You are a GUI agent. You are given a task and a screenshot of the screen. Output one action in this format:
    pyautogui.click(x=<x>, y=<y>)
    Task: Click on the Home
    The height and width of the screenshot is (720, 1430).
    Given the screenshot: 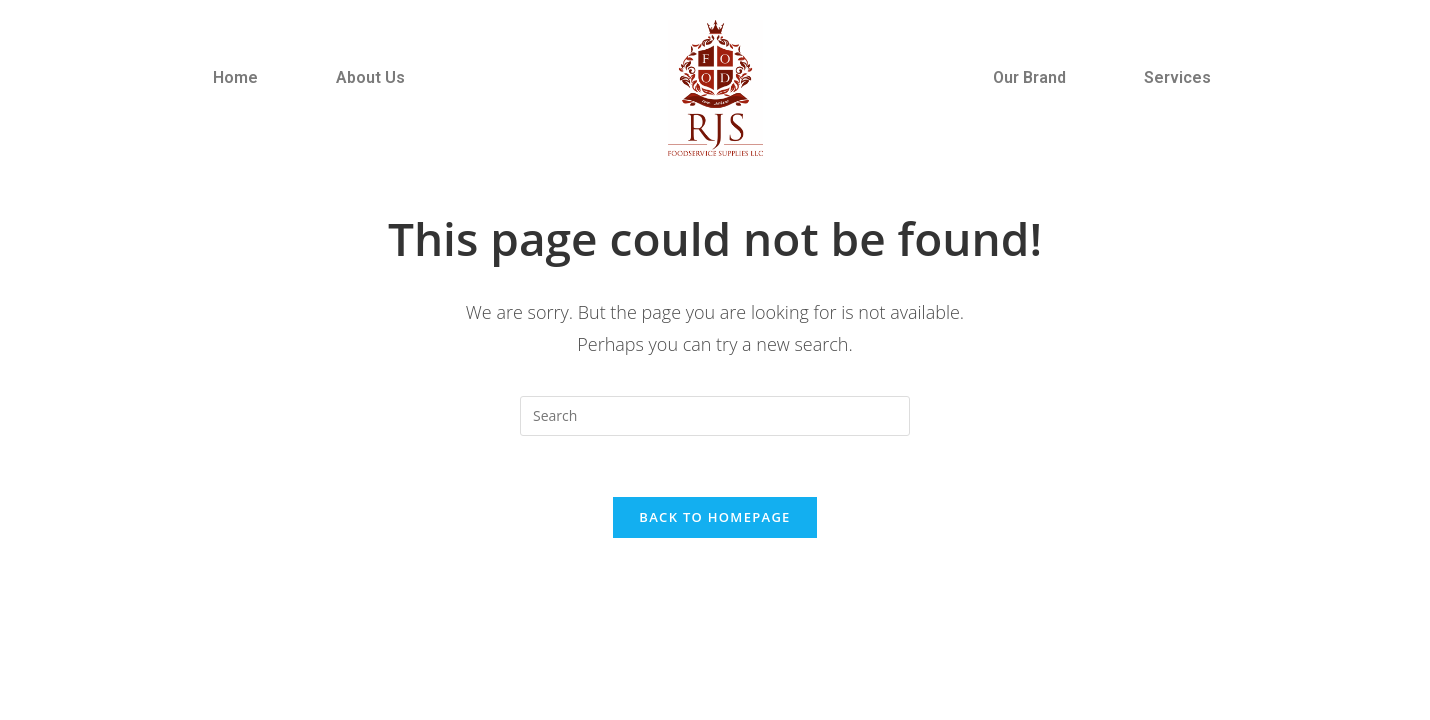 What is the action you would take?
    pyautogui.click(x=235, y=77)
    